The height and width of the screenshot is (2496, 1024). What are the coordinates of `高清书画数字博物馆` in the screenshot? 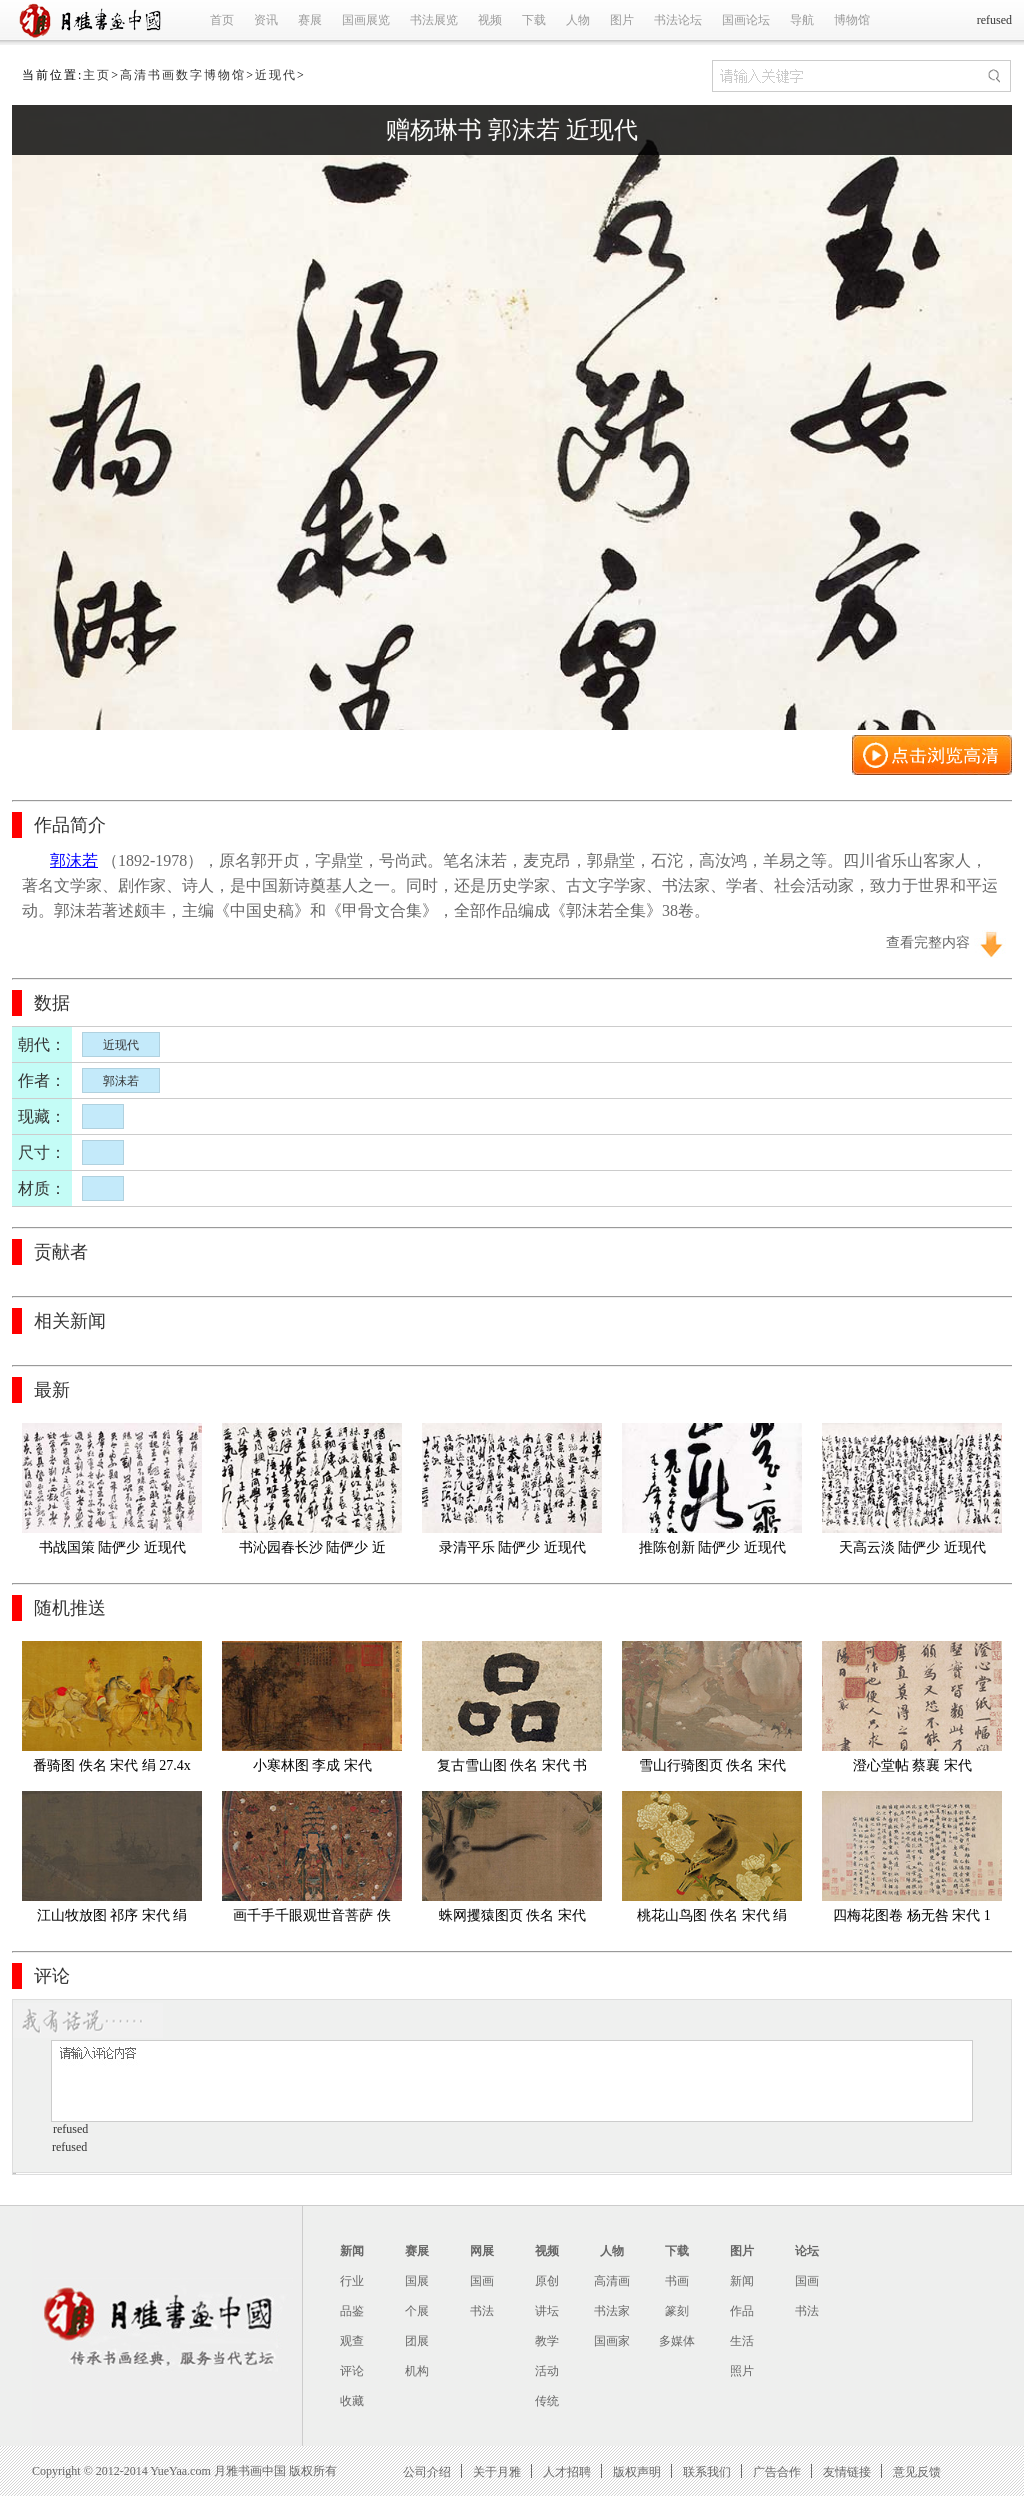 It's located at (183, 75).